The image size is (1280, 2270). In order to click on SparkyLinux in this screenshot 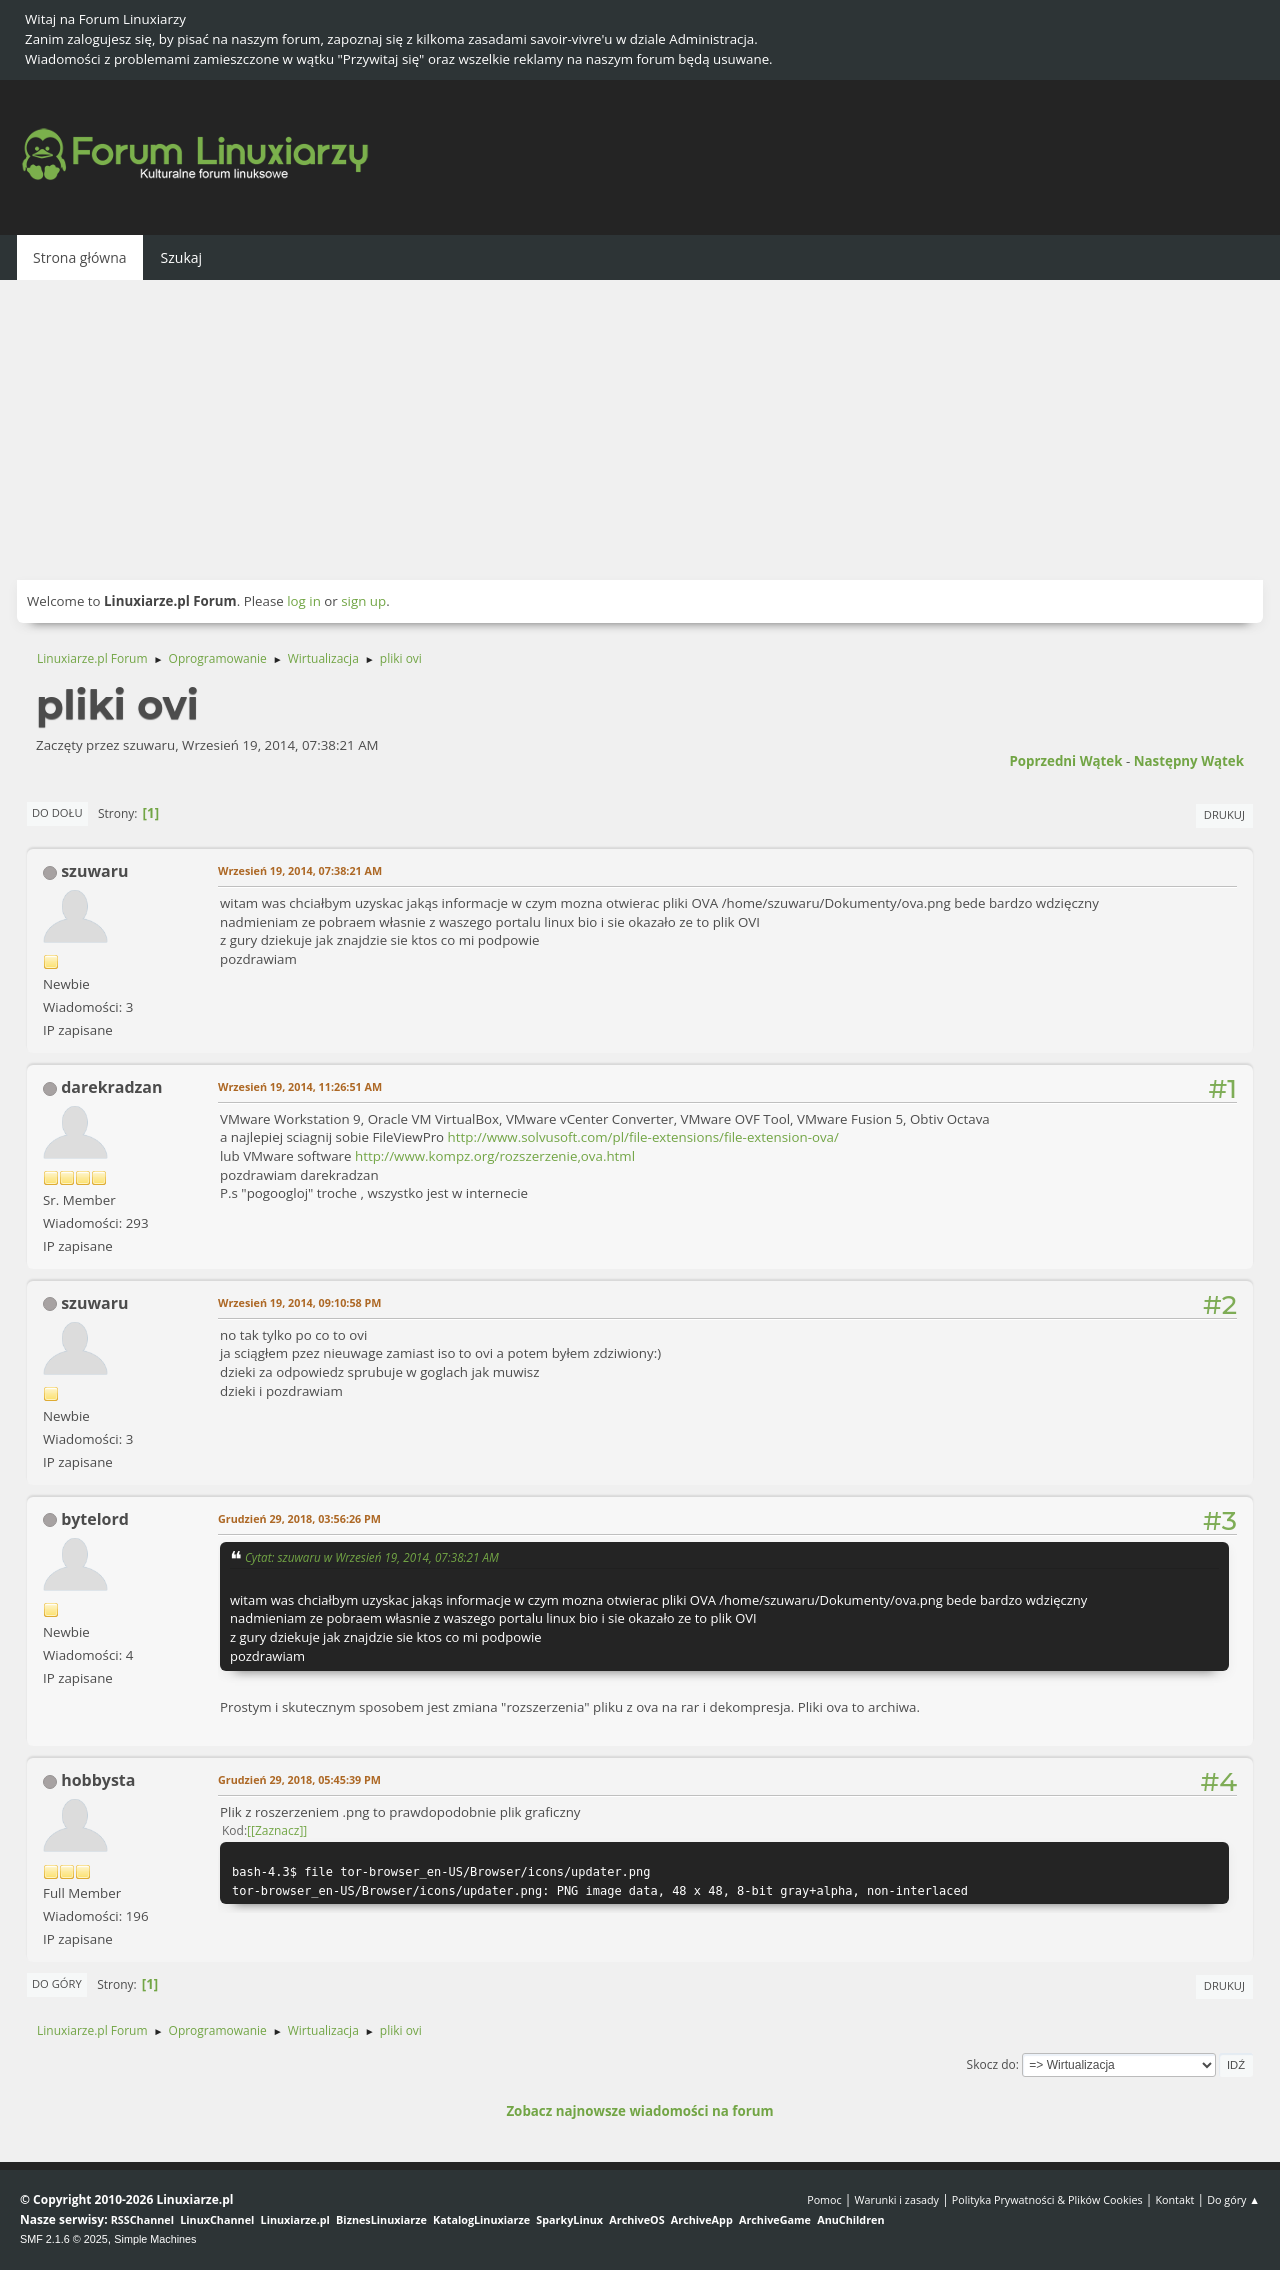, I will do `click(569, 2219)`.